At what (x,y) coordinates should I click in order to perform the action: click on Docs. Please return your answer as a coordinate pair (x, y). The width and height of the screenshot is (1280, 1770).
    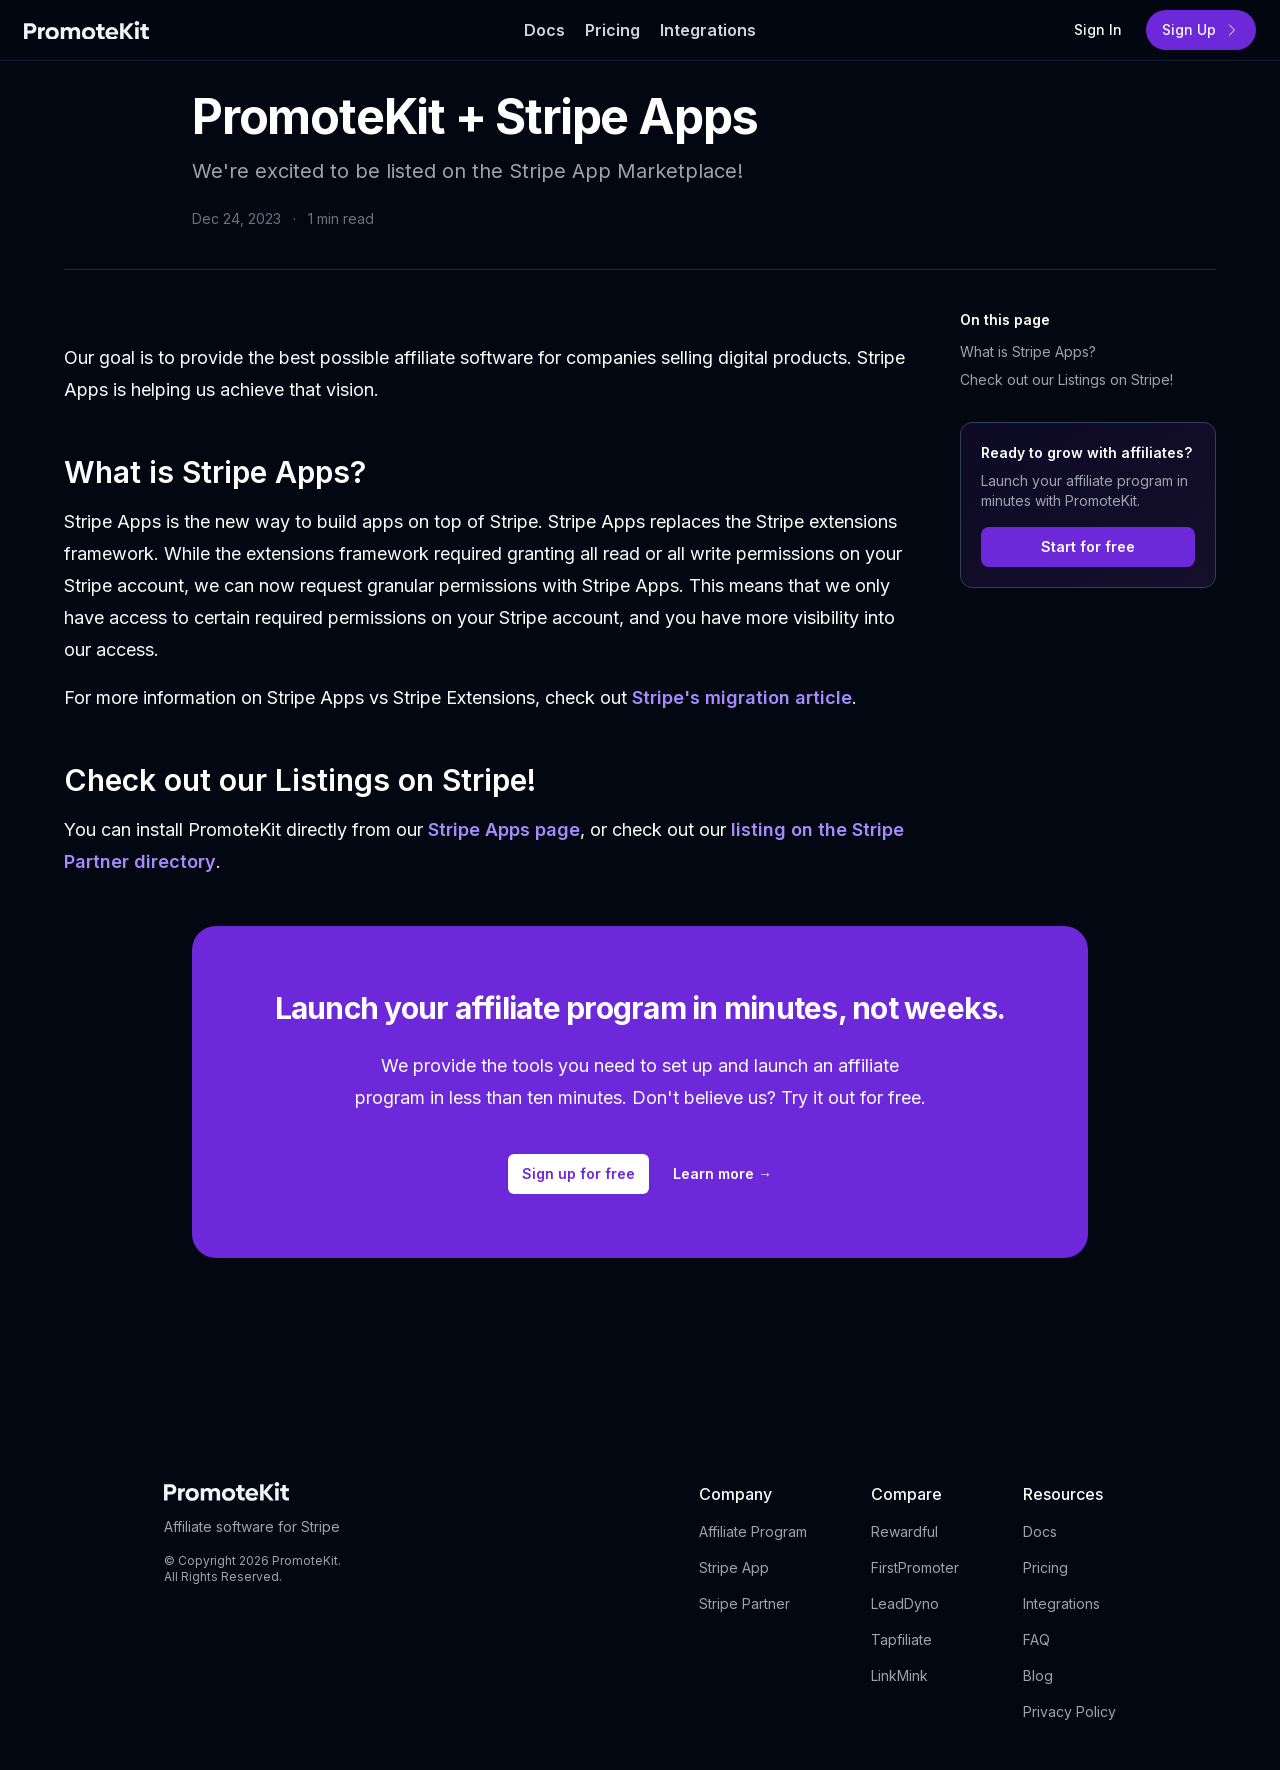
    Looking at the image, I should click on (1040, 1531).